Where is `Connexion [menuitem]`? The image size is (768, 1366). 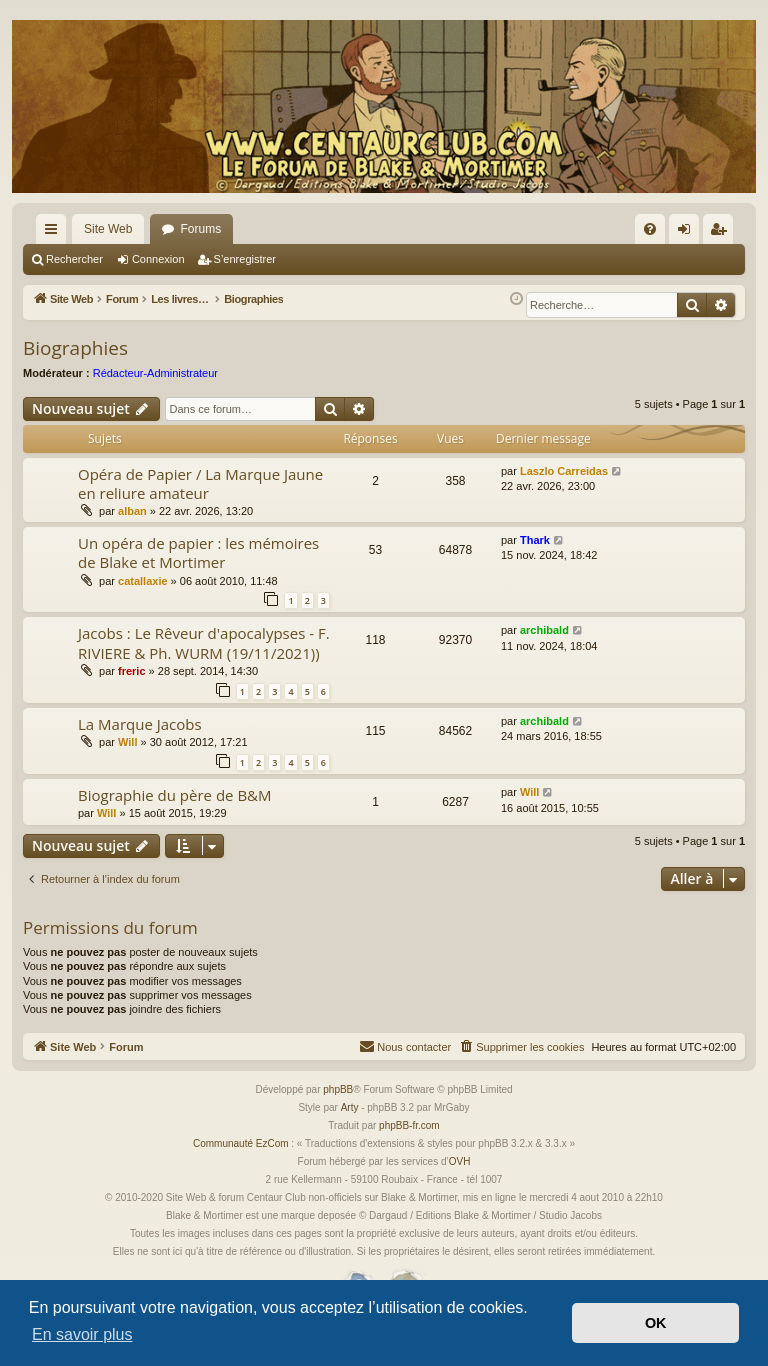 Connexion [menuitem] is located at coordinates (688, 233).